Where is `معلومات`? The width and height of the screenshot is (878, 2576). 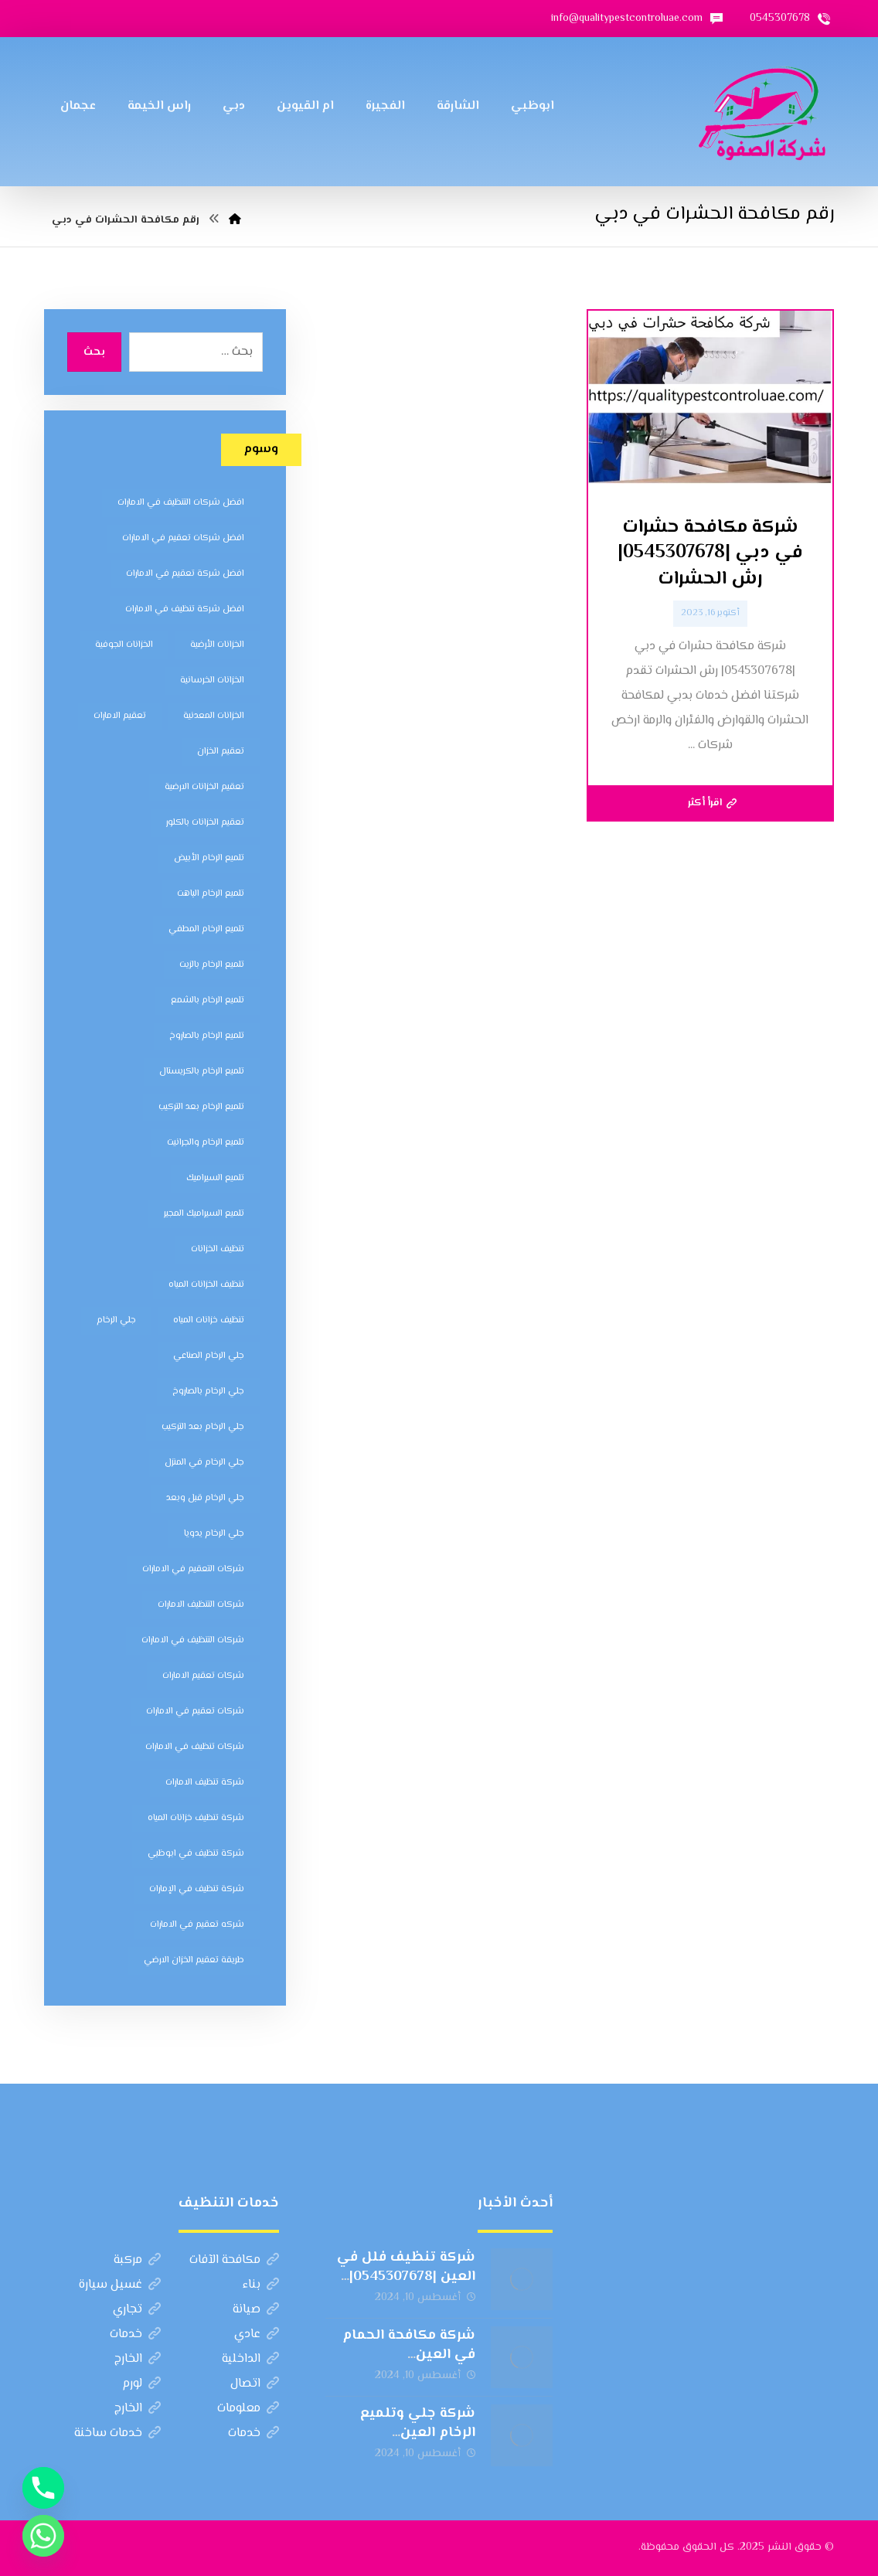 معلومات is located at coordinates (248, 2408).